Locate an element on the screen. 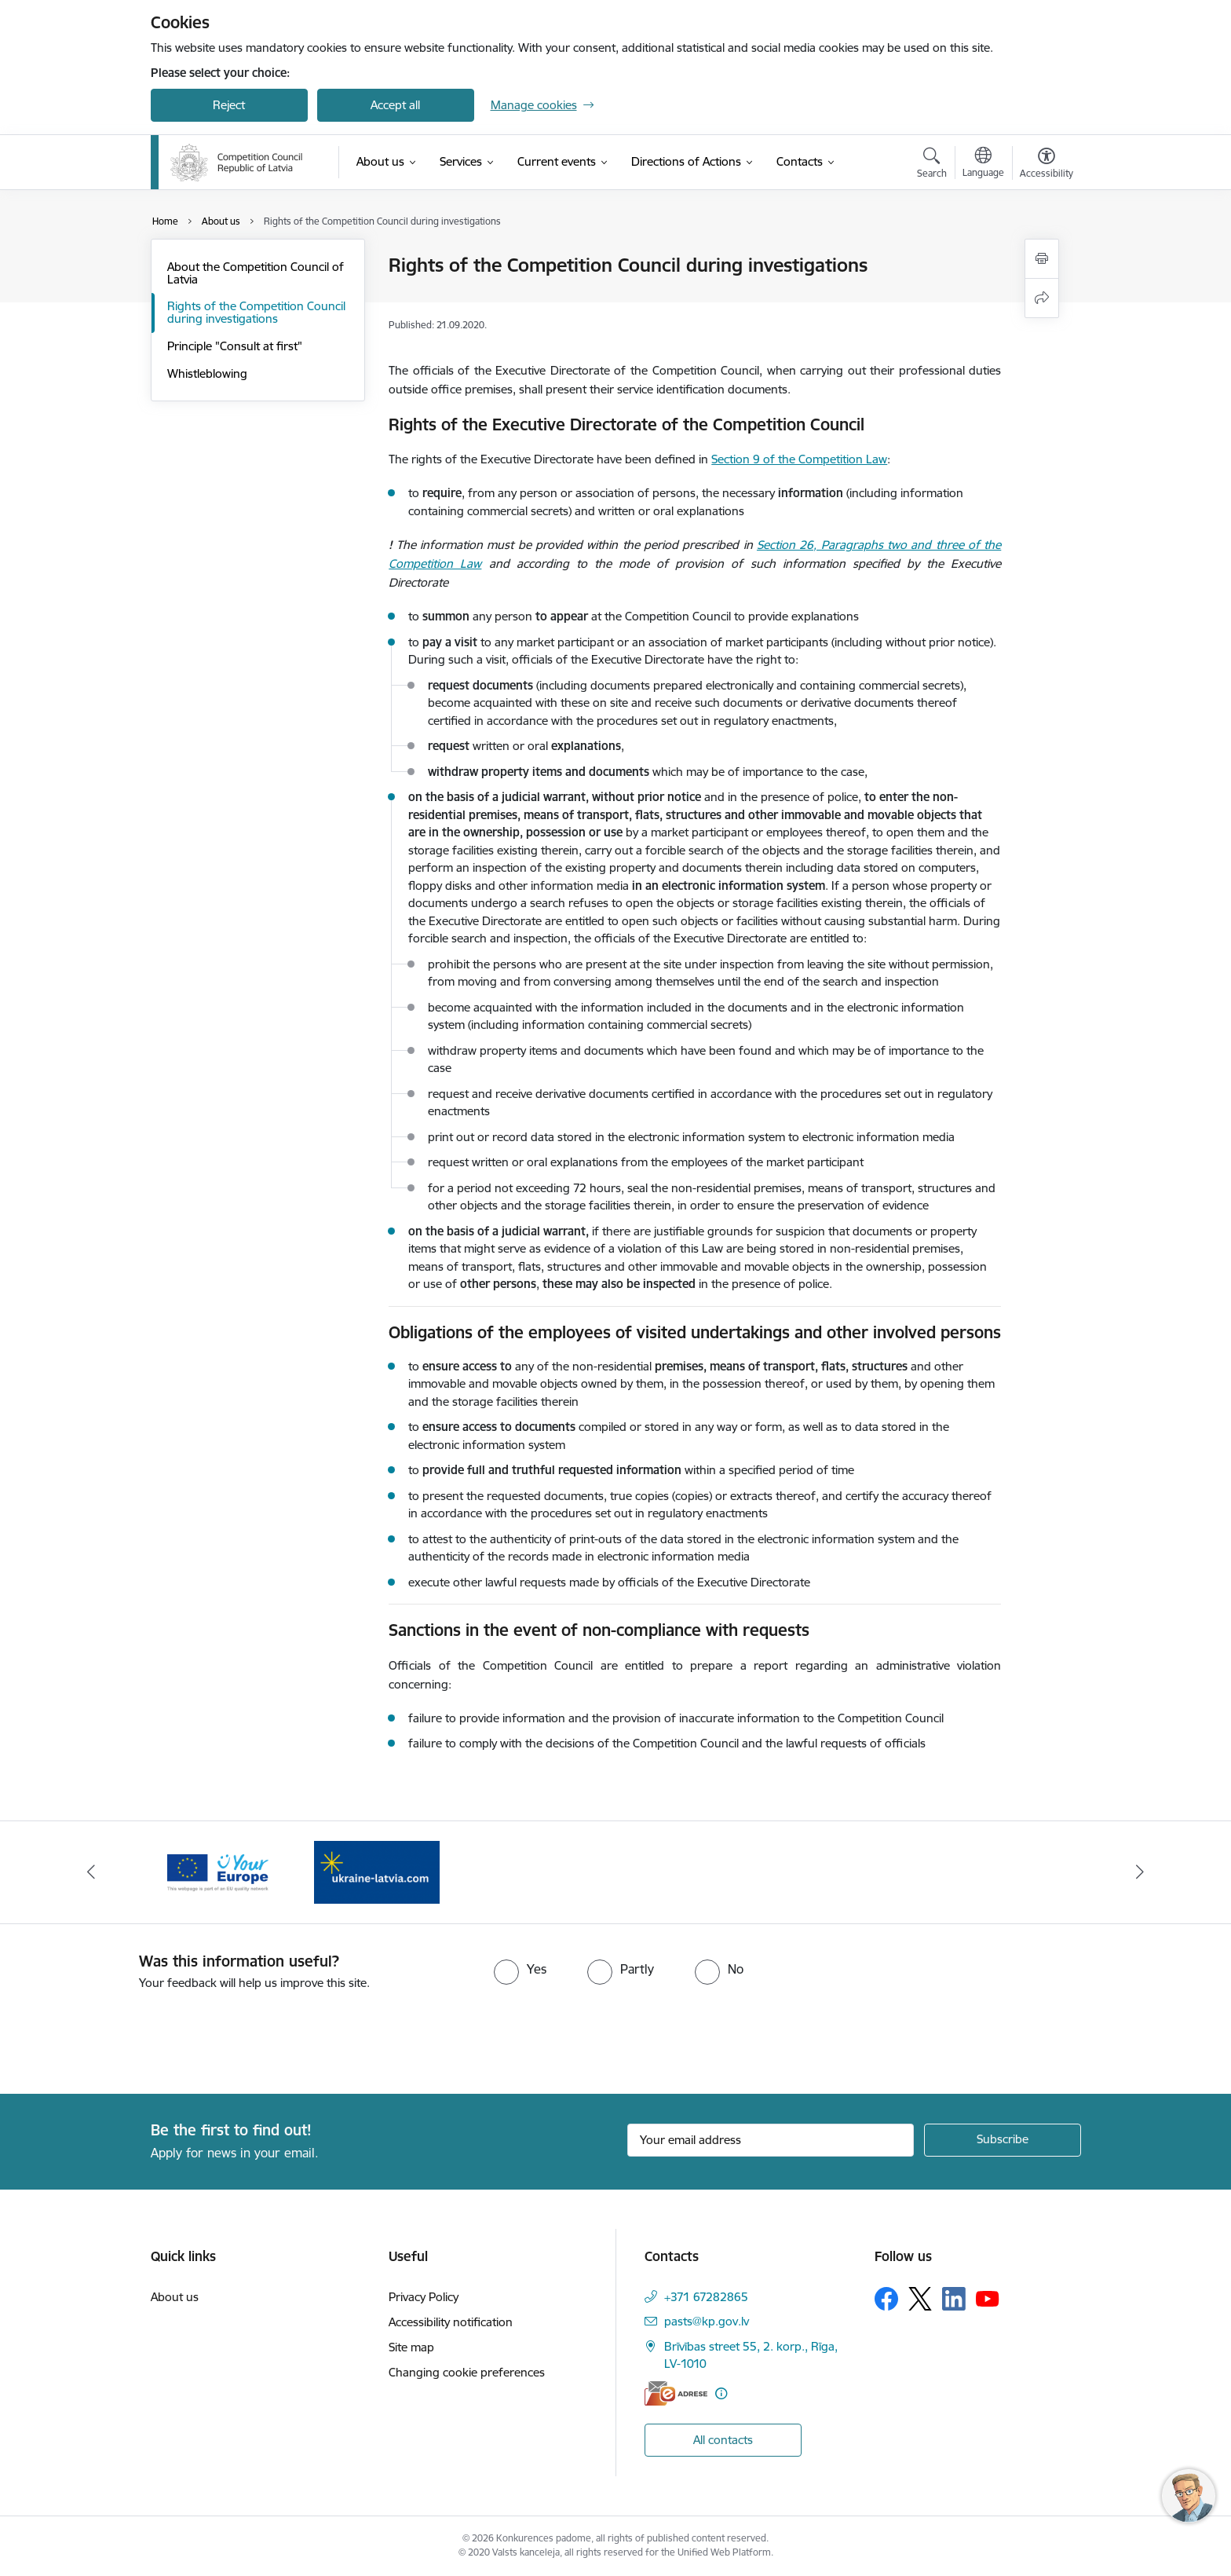  [Print page] is located at coordinates (1041, 259).